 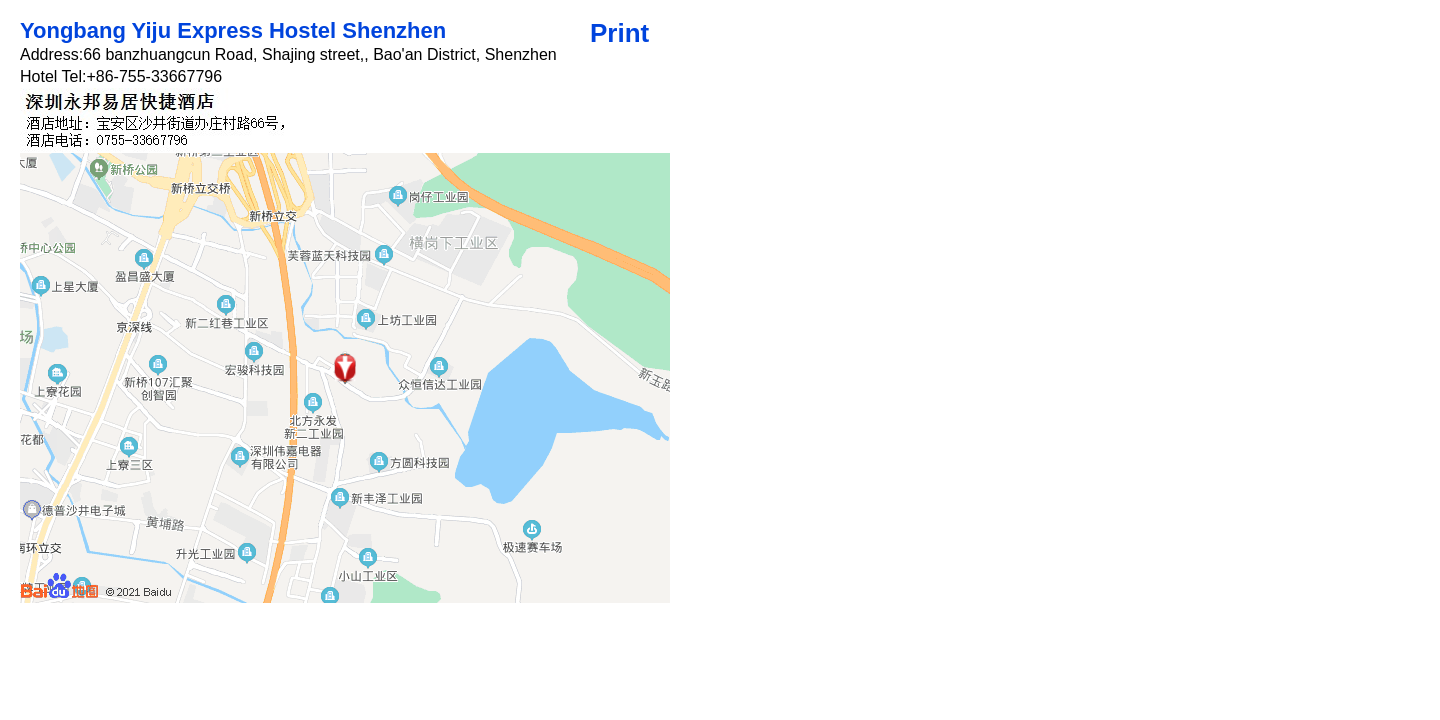 What do you see at coordinates (233, 30) in the screenshot?
I see `Yongbang Yiju Express Hostel Shenzhen` at bounding box center [233, 30].